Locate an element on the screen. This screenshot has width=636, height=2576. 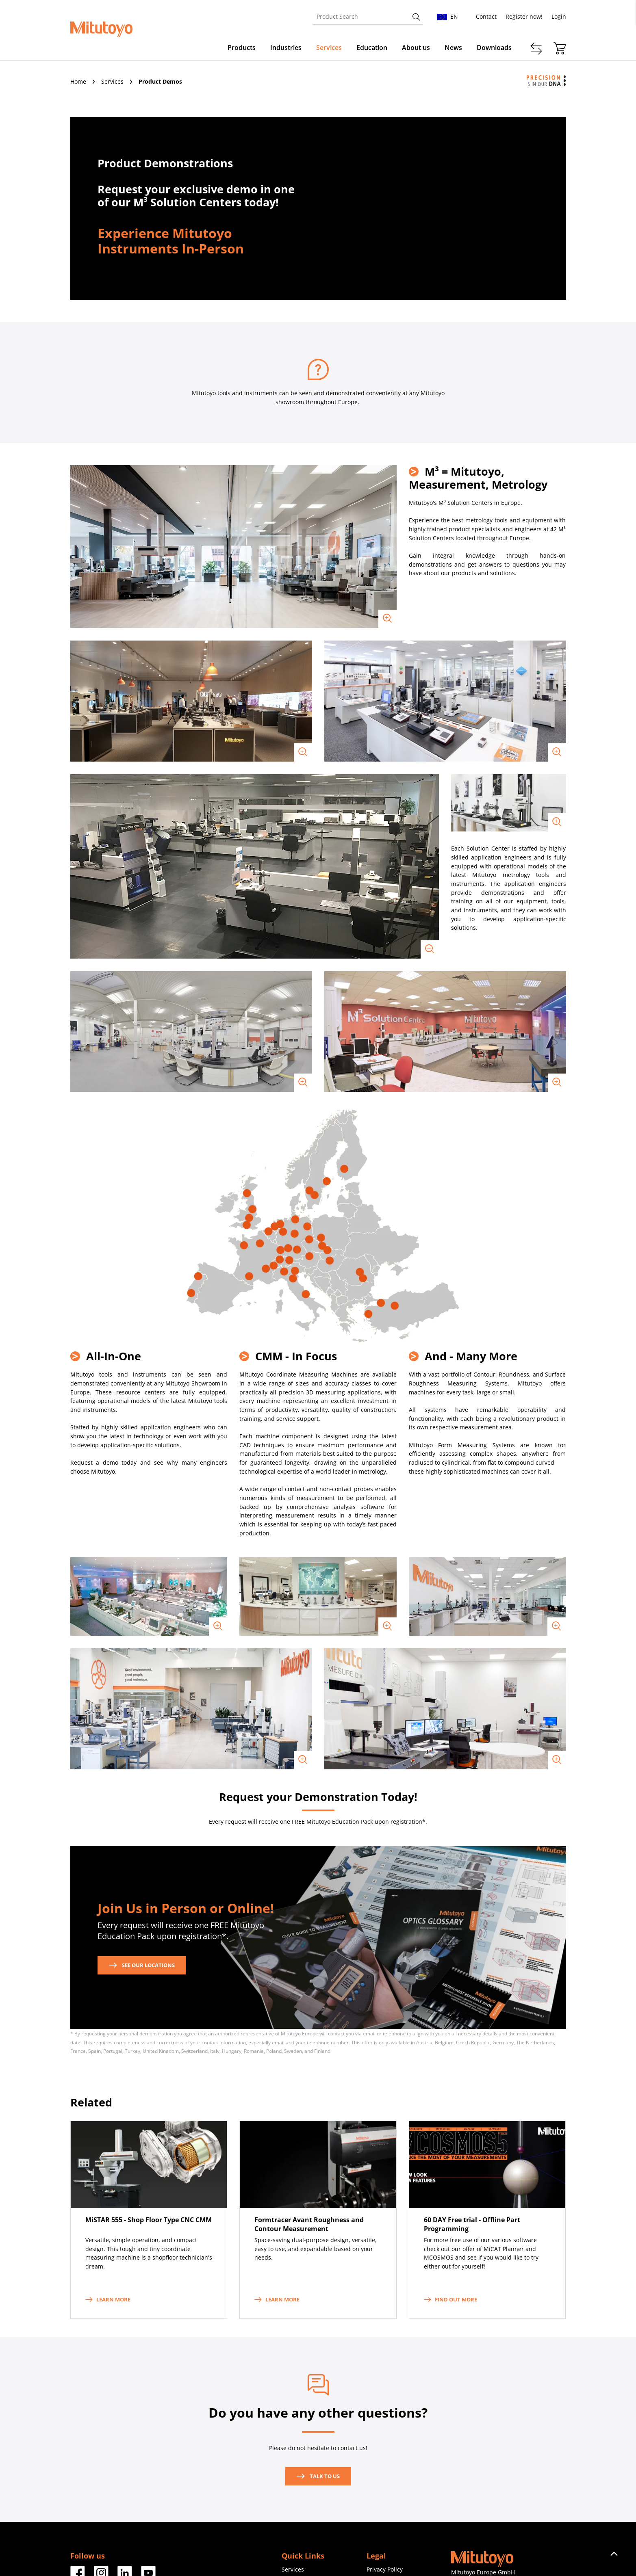
Register now! is located at coordinates (524, 16).